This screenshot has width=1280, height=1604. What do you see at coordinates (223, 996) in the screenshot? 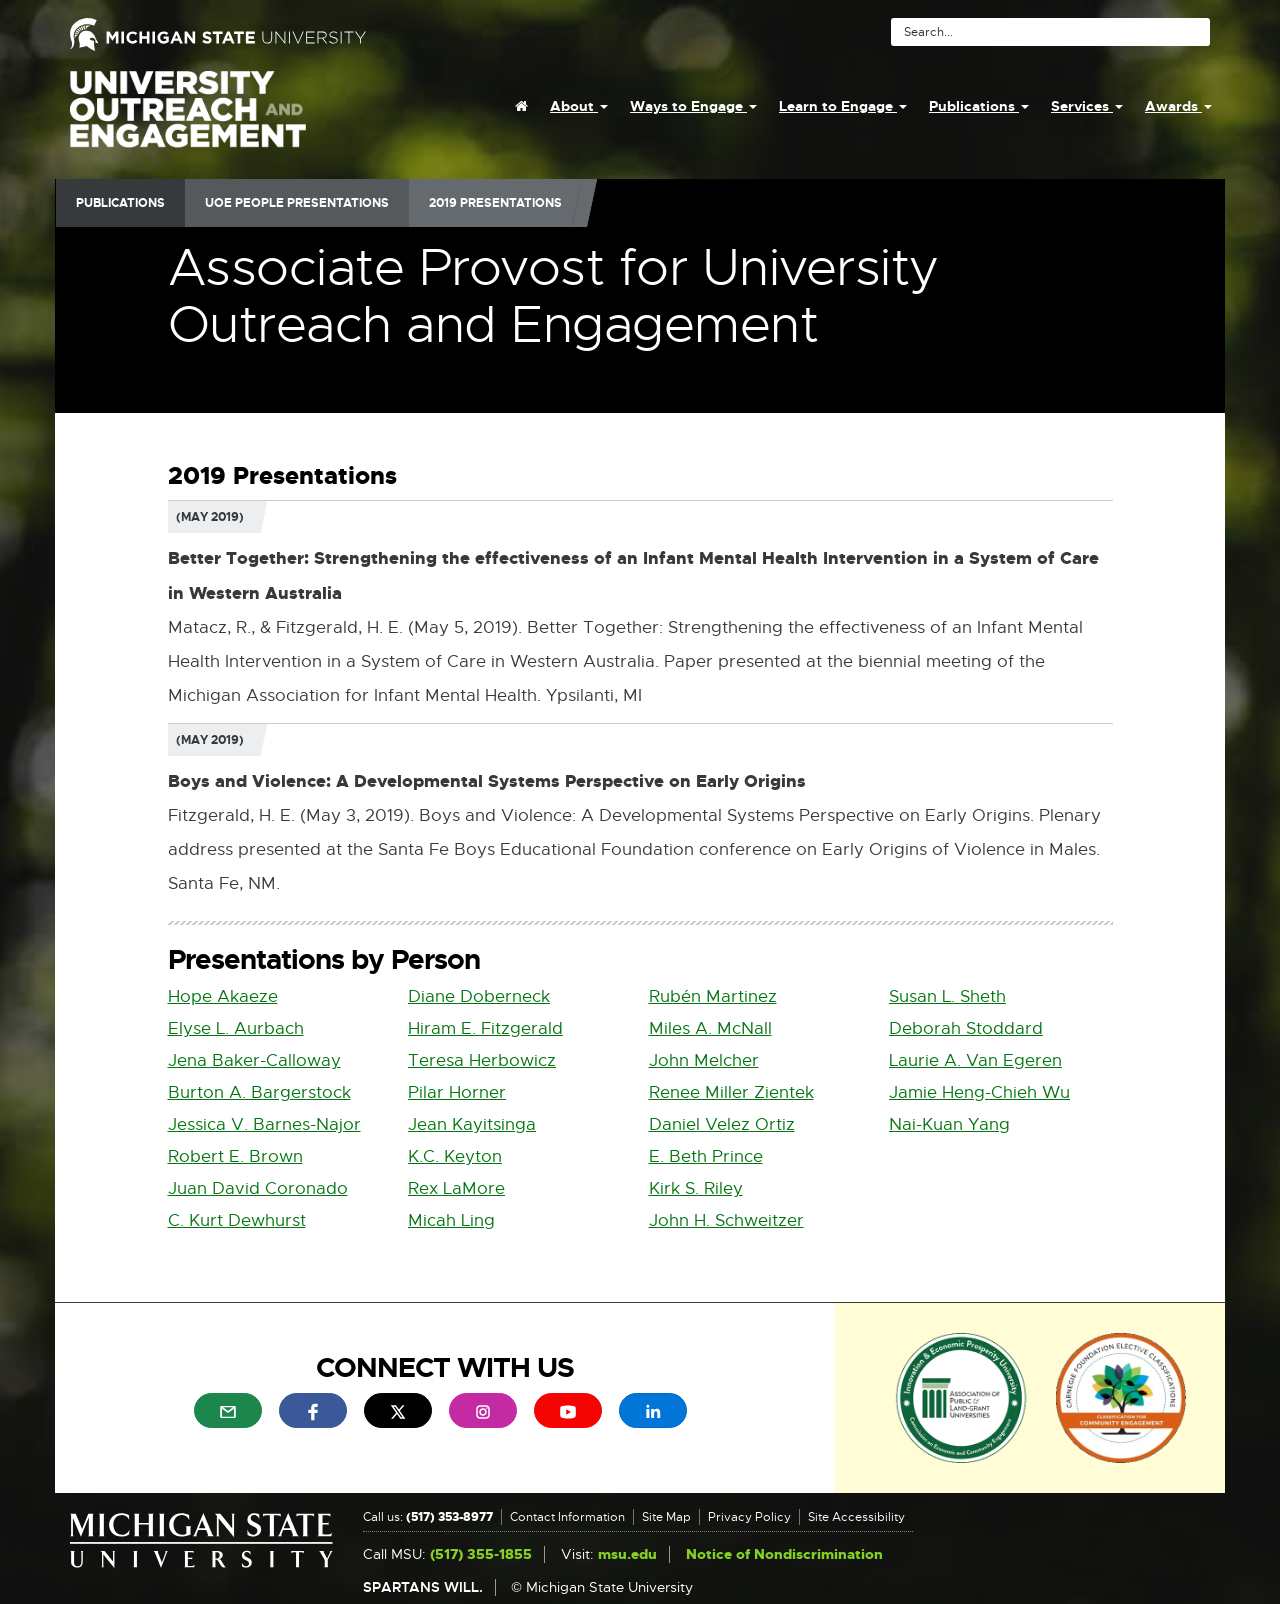
I see `Hope Akaeze` at bounding box center [223, 996].